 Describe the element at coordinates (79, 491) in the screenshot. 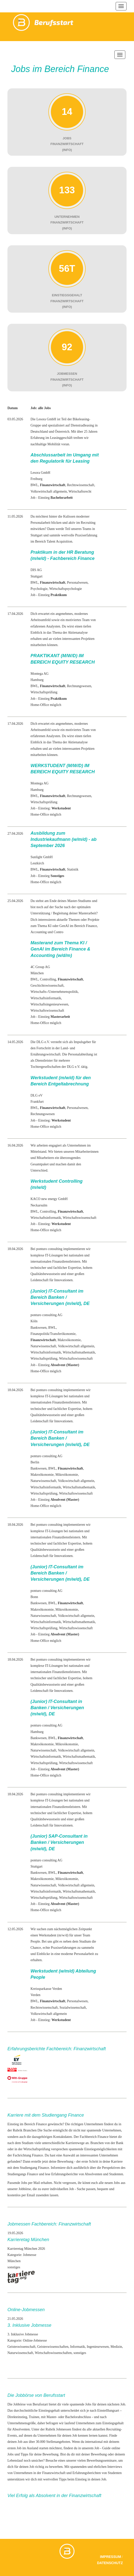

I see `Wirtschaftsrecht` at that location.